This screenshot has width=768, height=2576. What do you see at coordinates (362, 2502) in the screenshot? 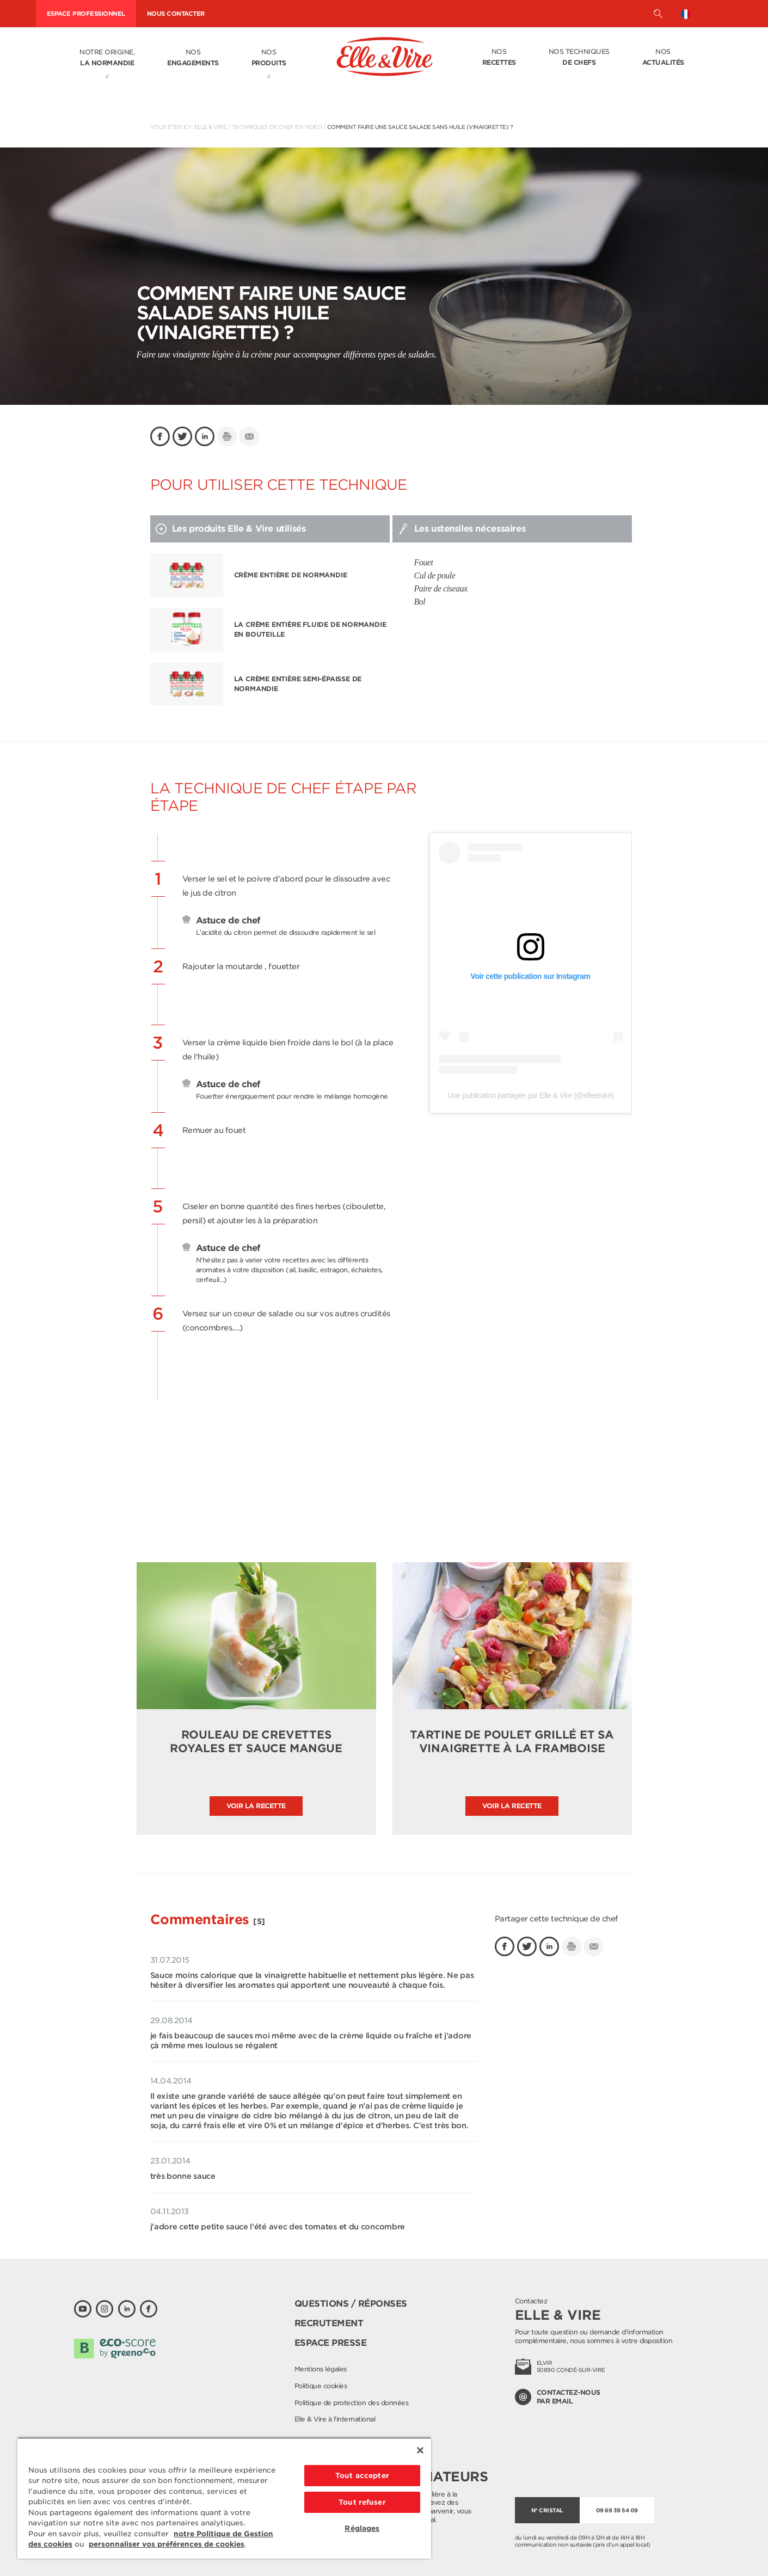
I see `Tout refuser` at bounding box center [362, 2502].